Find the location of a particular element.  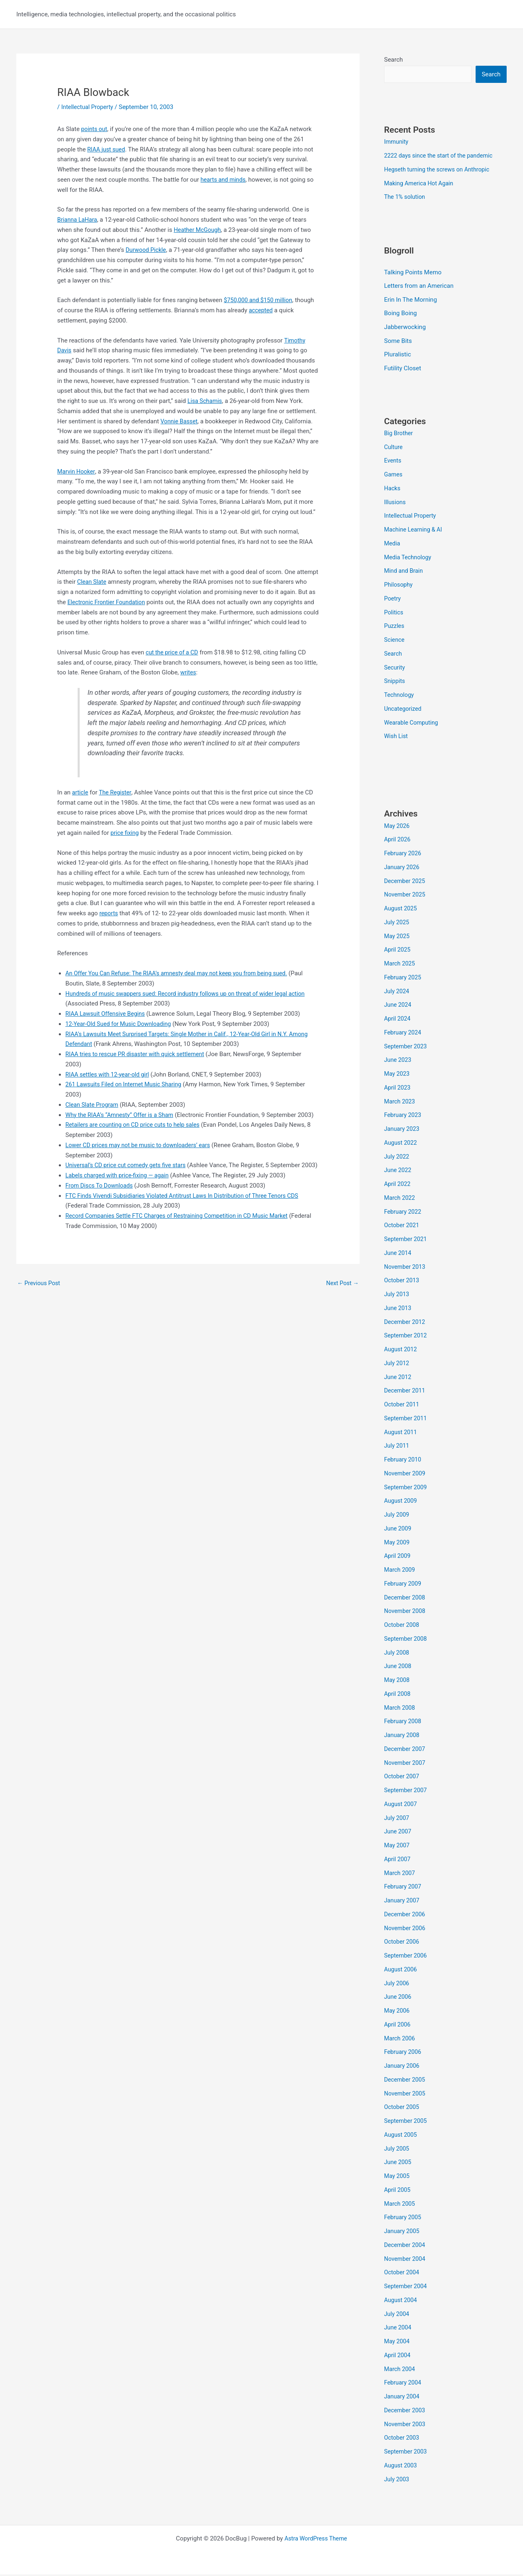

January 2006 is located at coordinates (402, 2067).